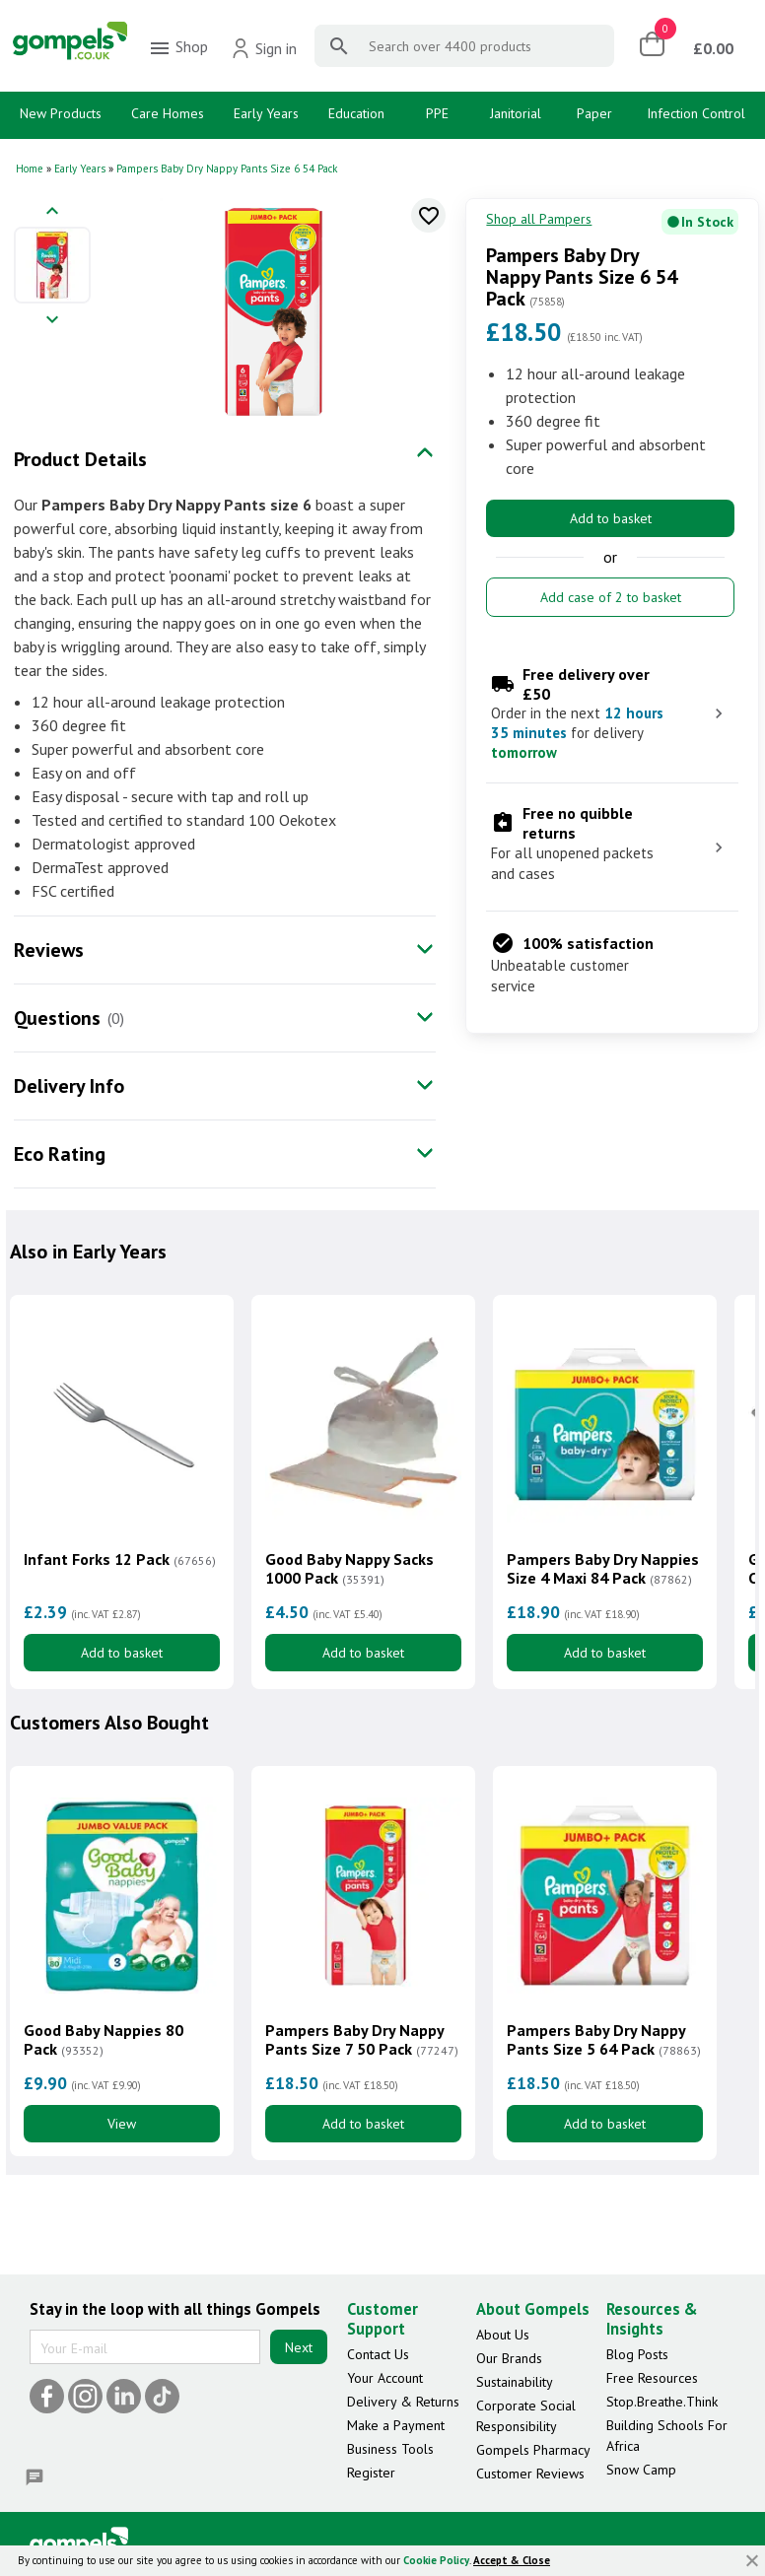  I want to click on Eco Rating [tab], so click(59, 1154).